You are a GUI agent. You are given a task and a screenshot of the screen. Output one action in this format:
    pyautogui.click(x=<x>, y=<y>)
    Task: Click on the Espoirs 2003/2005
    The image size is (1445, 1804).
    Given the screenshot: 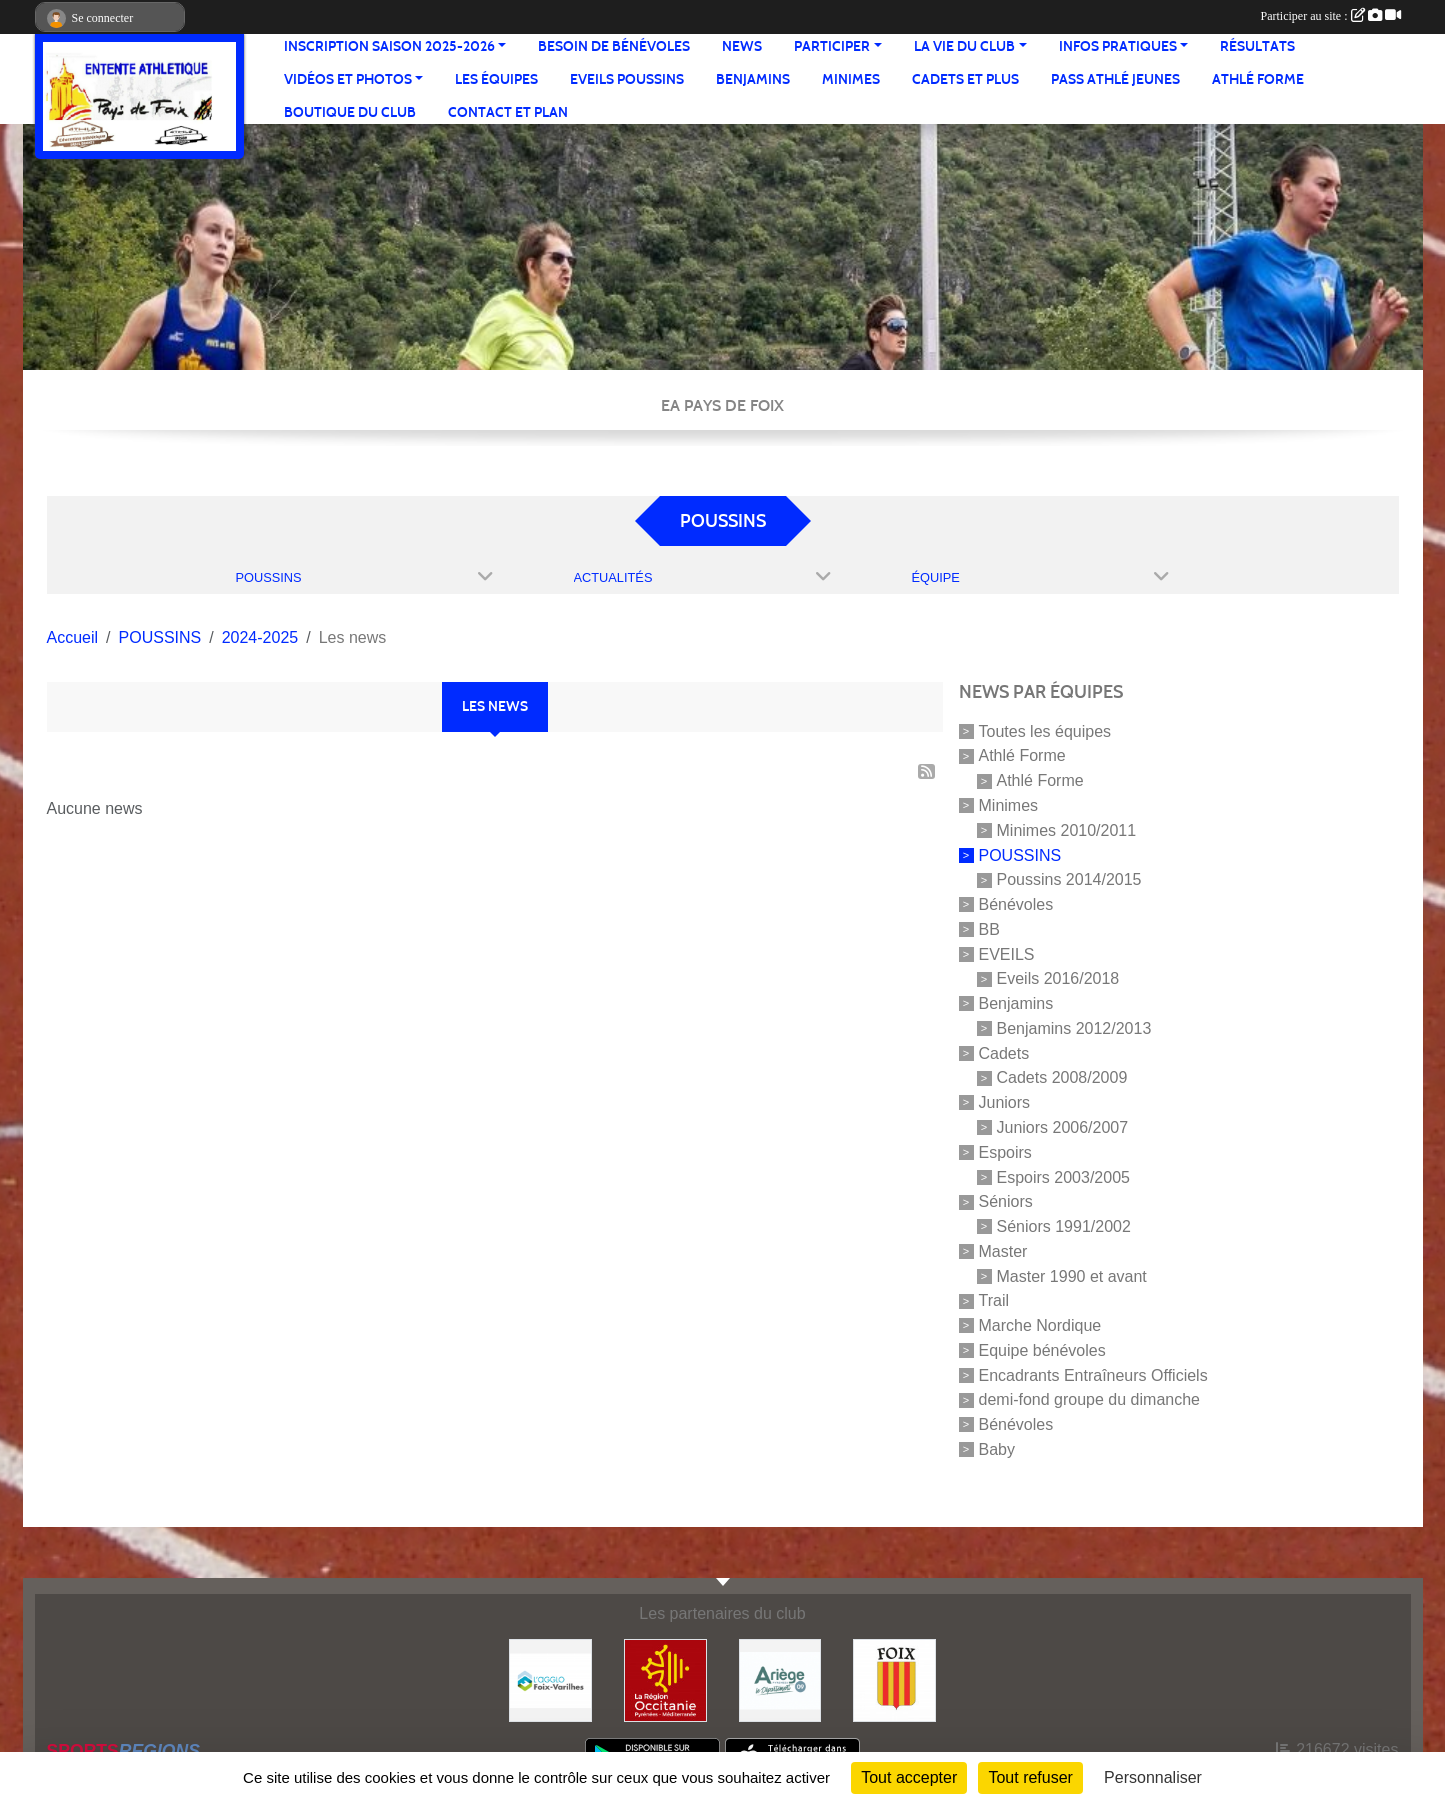 What is the action you would take?
    pyautogui.click(x=1063, y=1176)
    